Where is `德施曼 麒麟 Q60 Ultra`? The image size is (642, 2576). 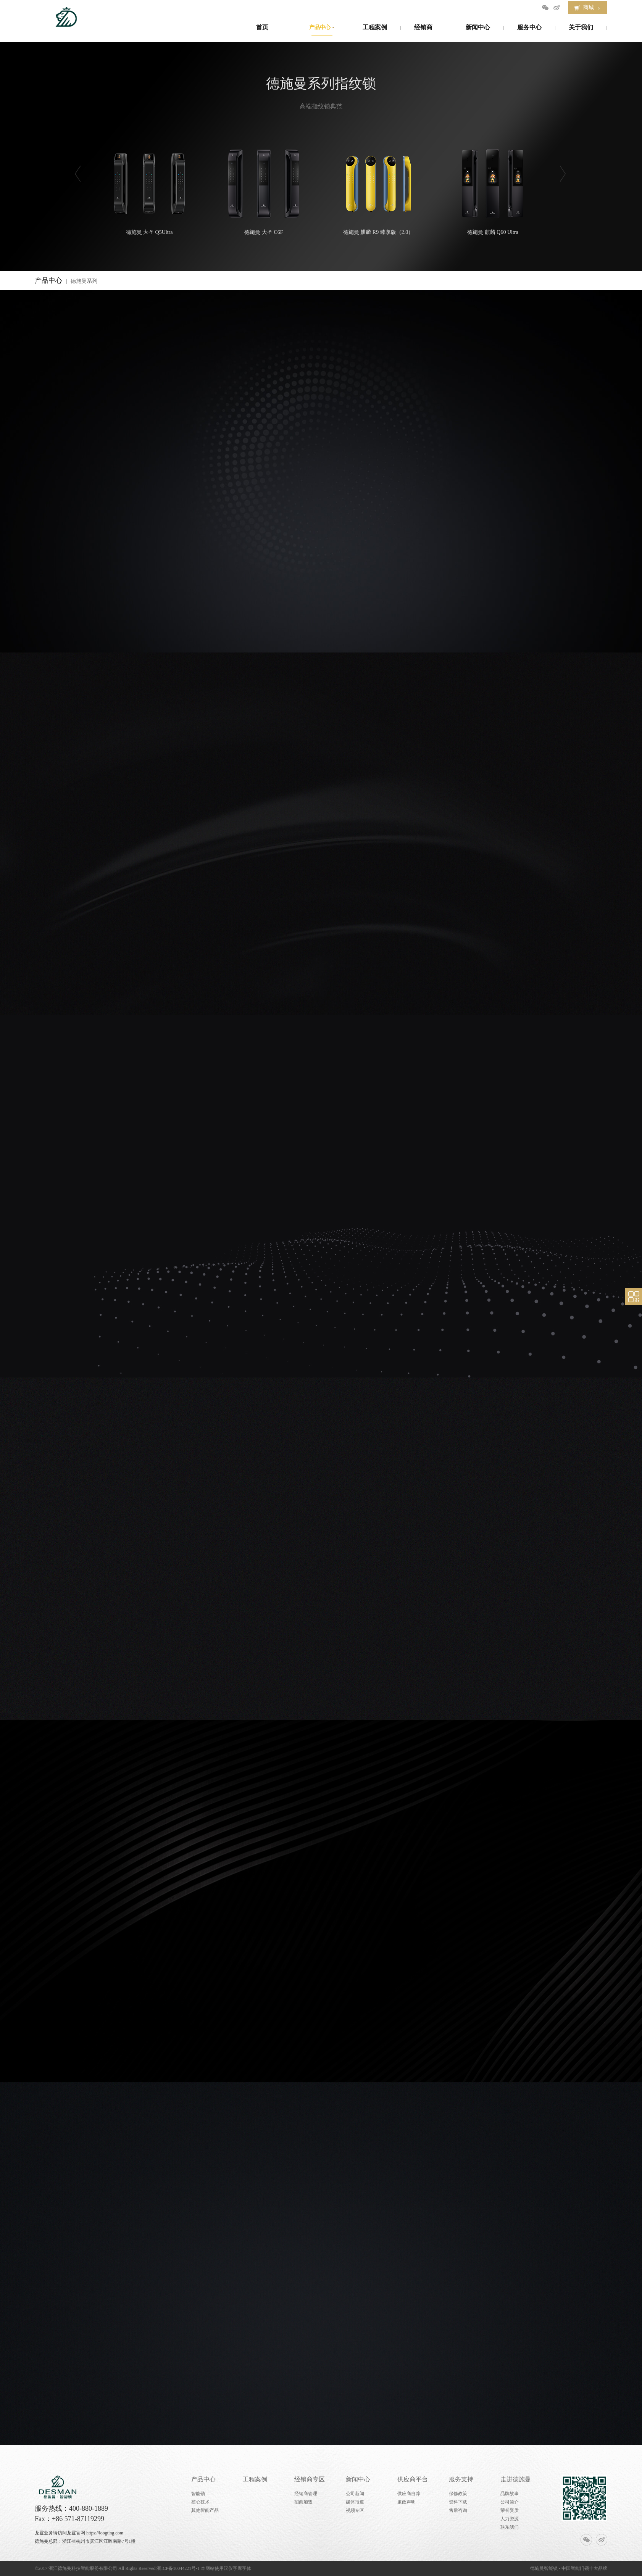
德施曼 麒麟 Q60 Ultra is located at coordinates (492, 190).